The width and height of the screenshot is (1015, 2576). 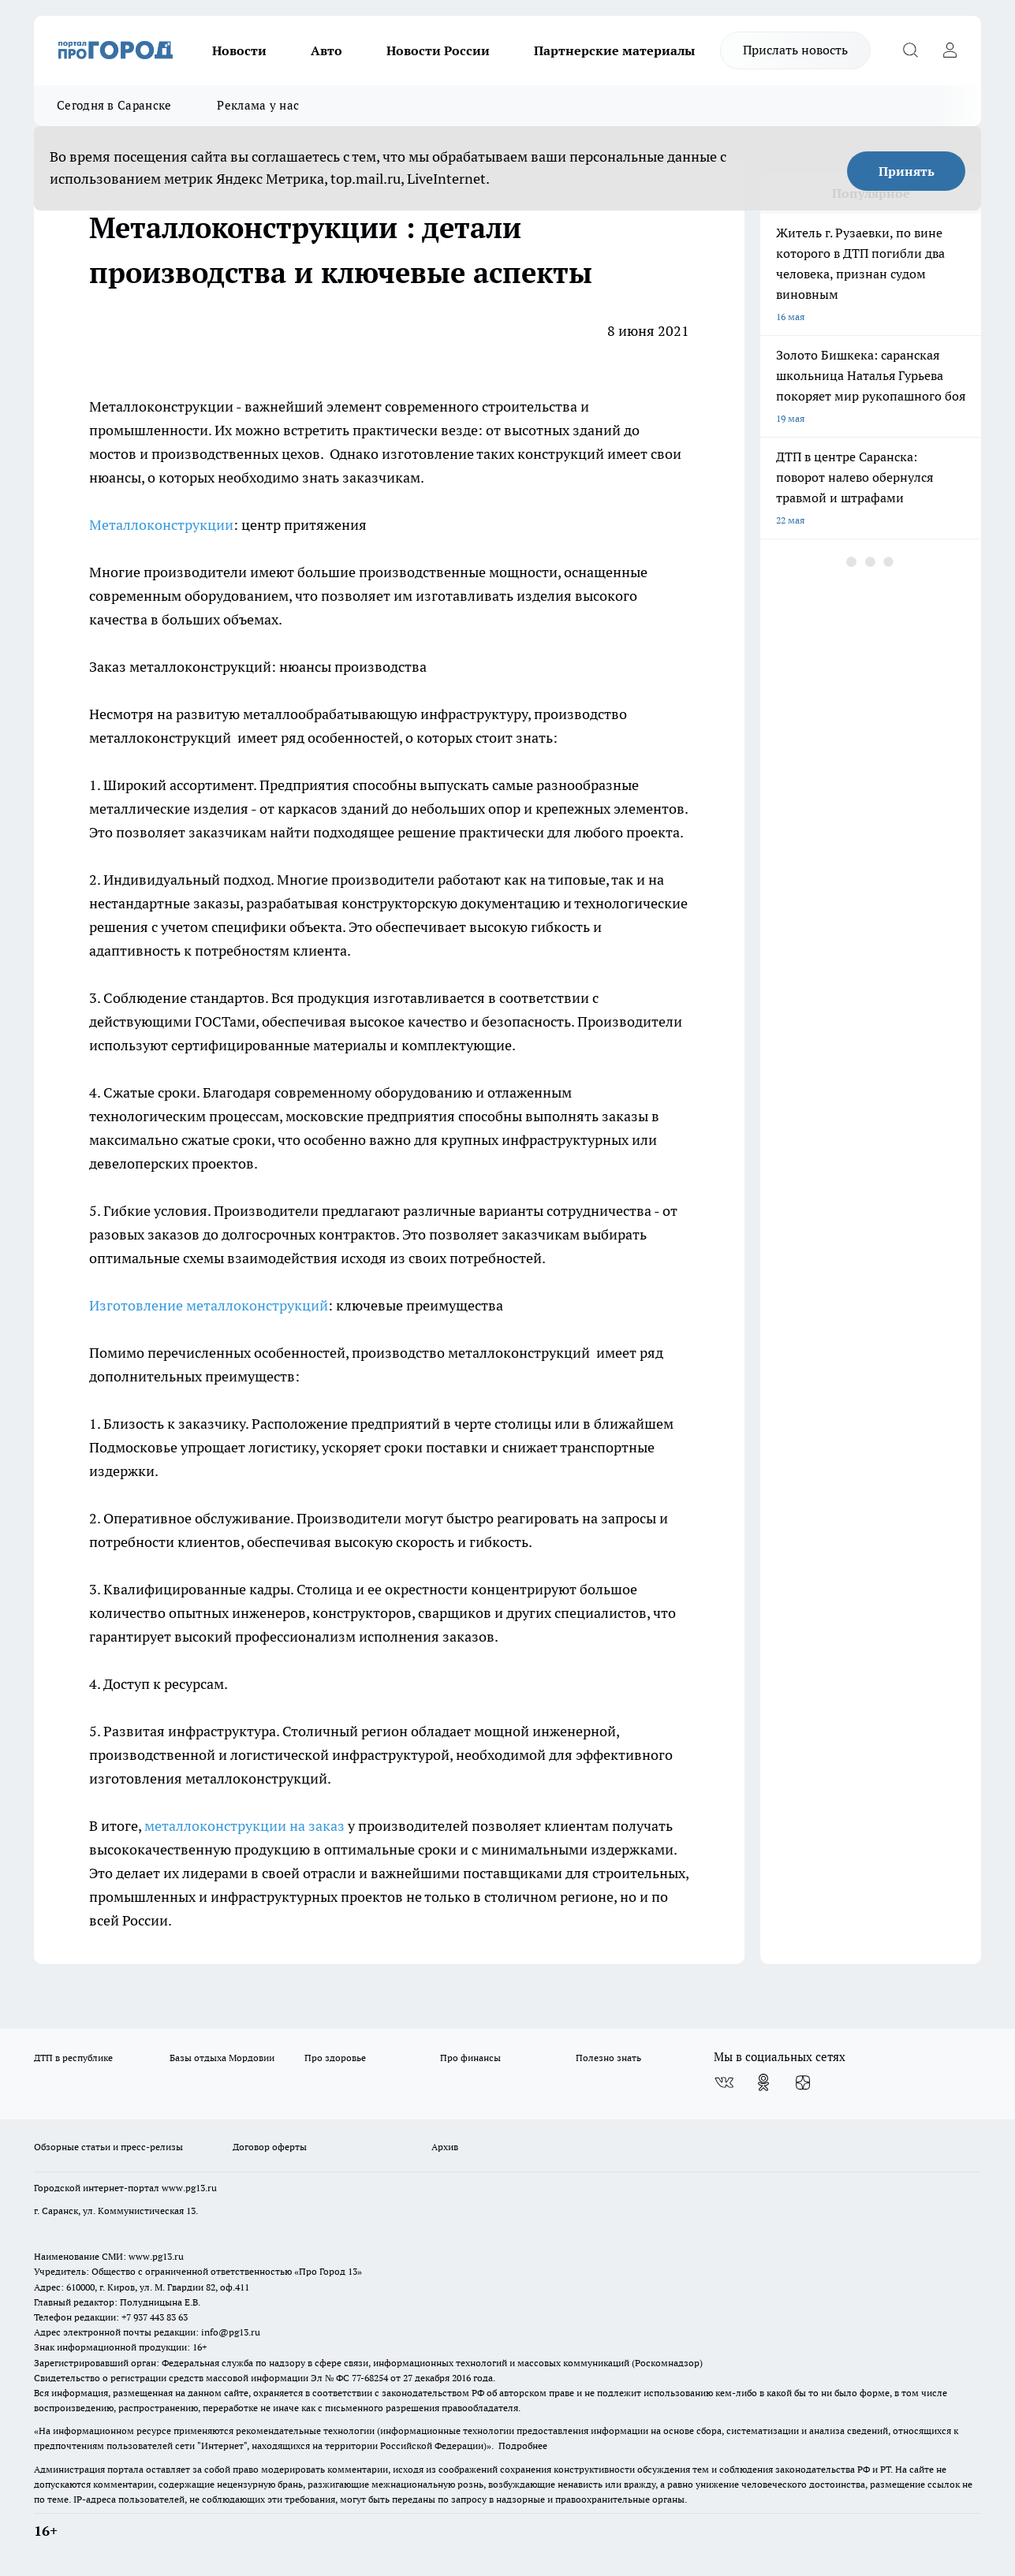 I want to click on Прислать новость, so click(x=795, y=50).